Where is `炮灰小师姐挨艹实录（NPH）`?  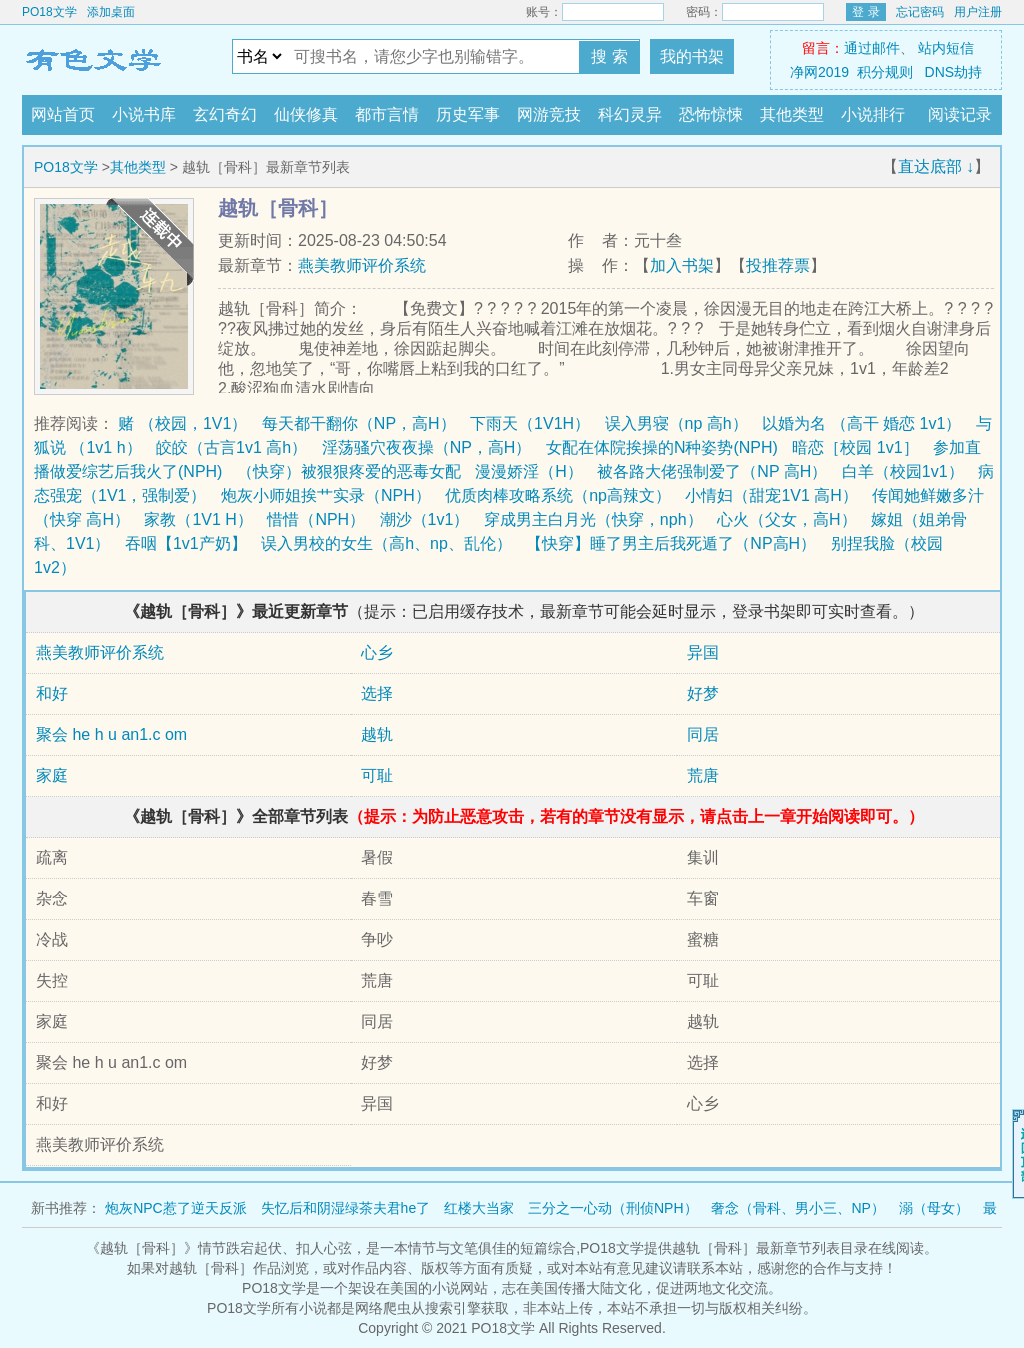
炮灰小师姐挨艹实录（NPH） is located at coordinates (326, 495).